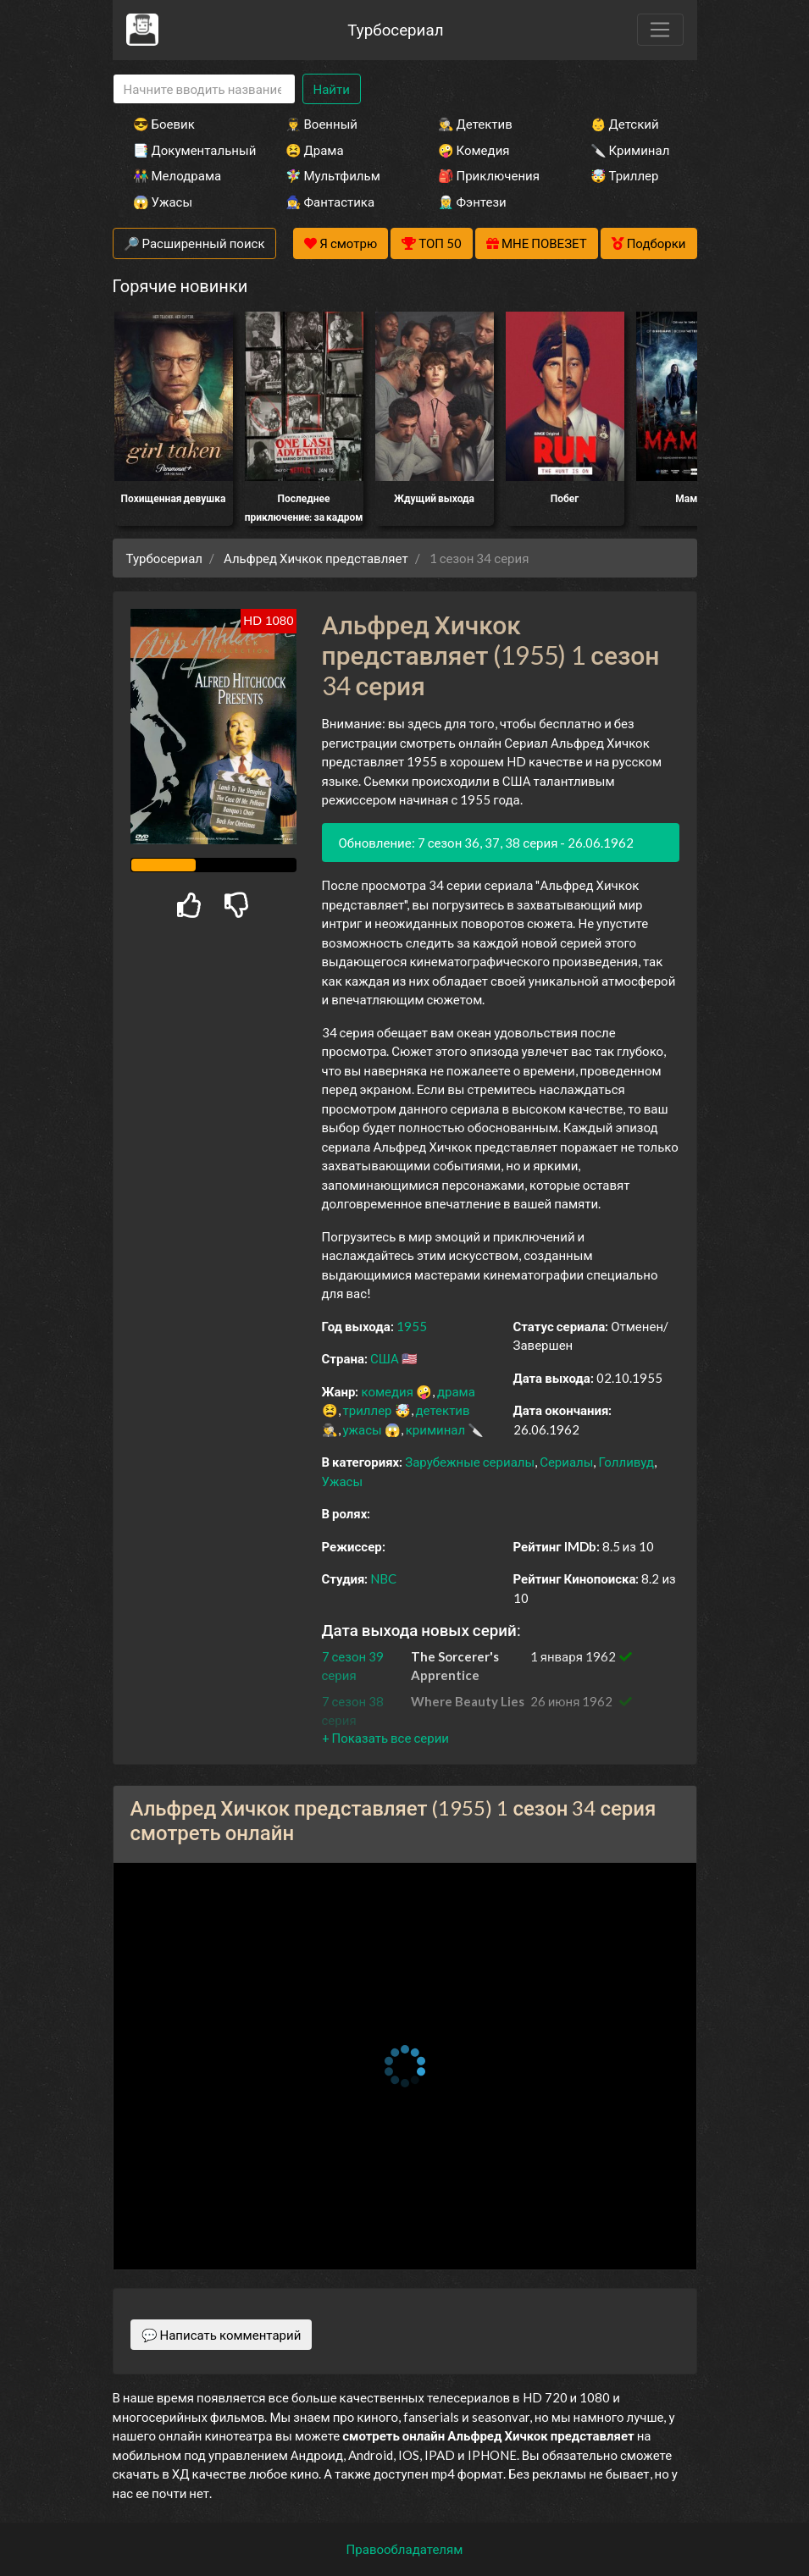 The width and height of the screenshot is (809, 2576). I want to click on 💬 Написать комментарий, so click(221, 2334).